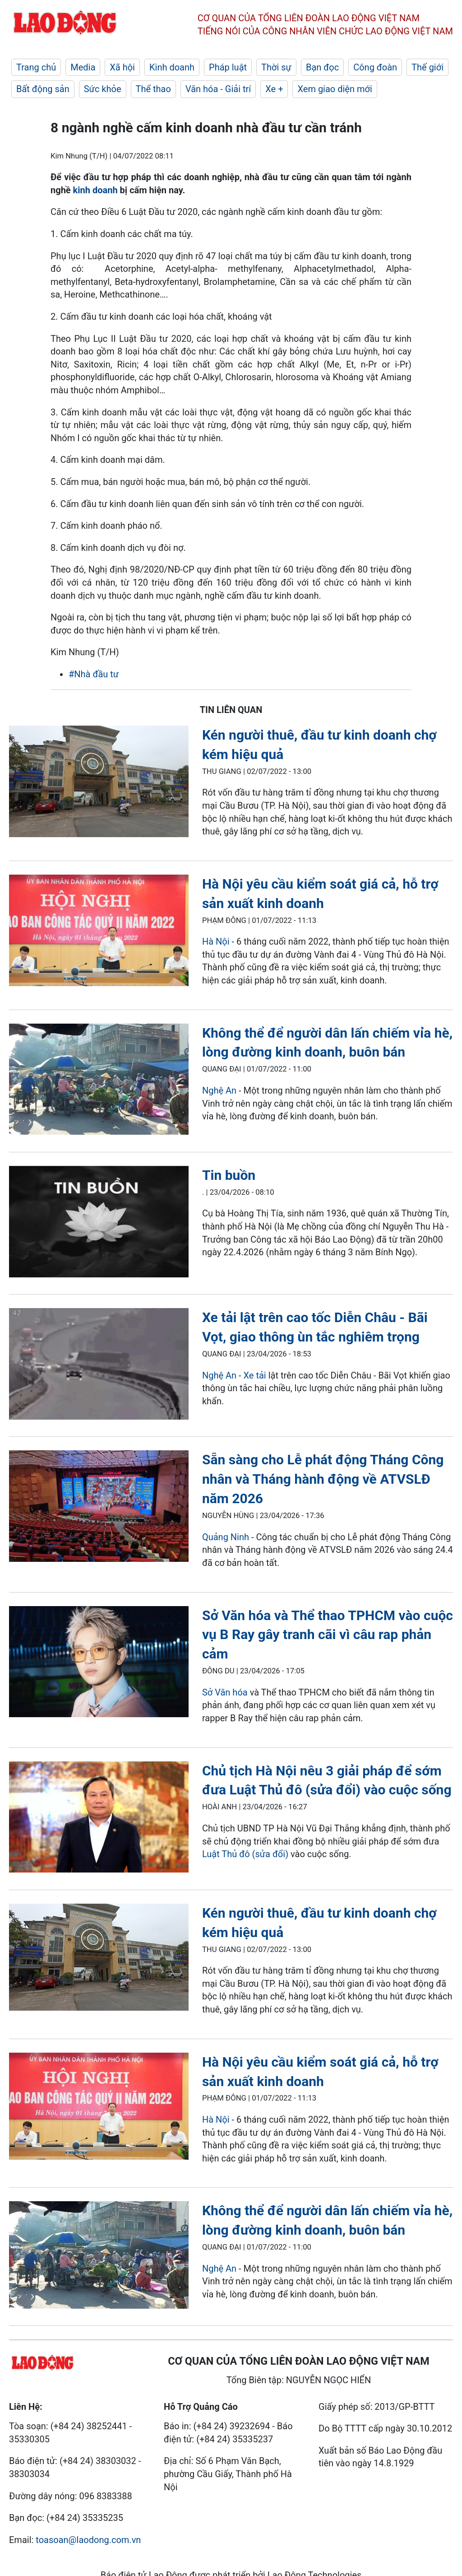 The image size is (462, 2576). Describe the element at coordinates (42, 89) in the screenshot. I see `Bất động sản` at that location.